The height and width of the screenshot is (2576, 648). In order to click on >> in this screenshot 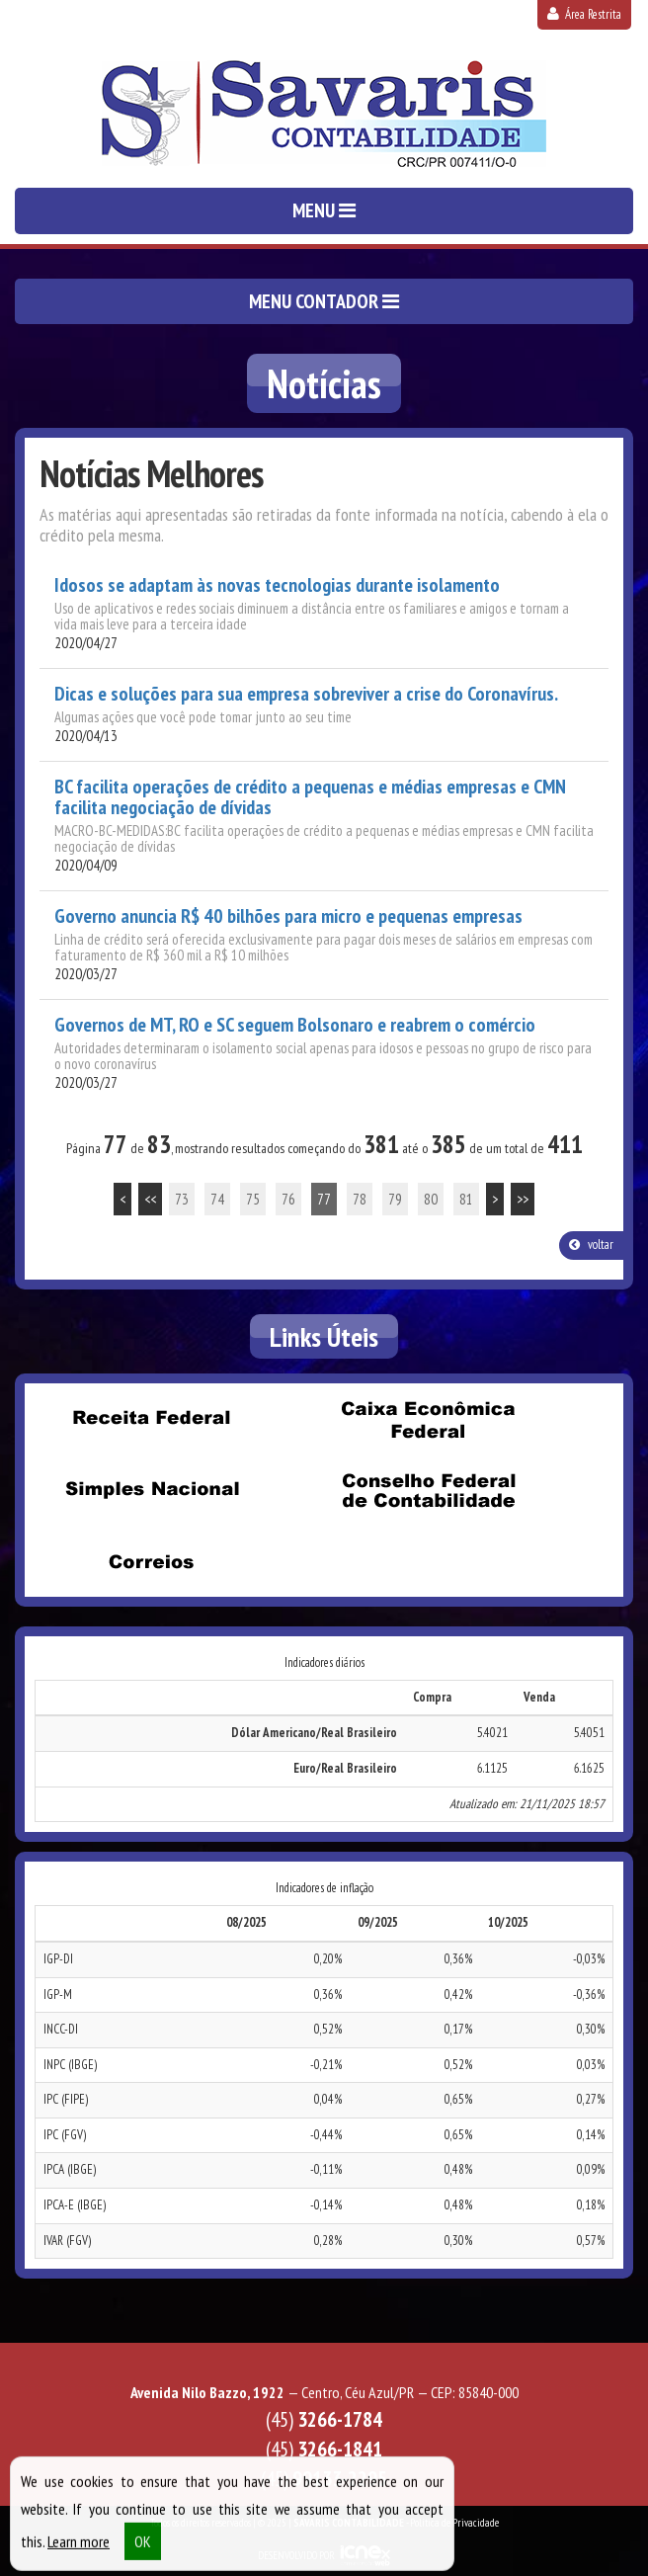, I will do `click(522, 1199)`.